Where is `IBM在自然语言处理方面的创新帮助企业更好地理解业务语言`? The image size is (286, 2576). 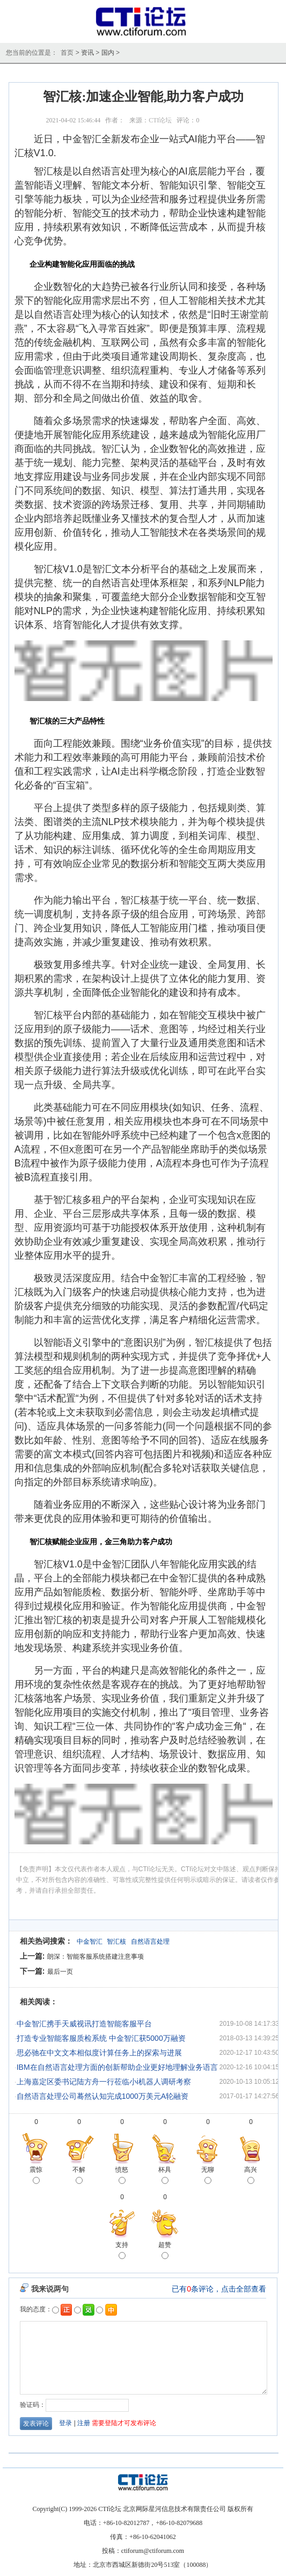 IBM在自然语言处理方面的创新帮助企业更好地理解业务语言 is located at coordinates (117, 2067).